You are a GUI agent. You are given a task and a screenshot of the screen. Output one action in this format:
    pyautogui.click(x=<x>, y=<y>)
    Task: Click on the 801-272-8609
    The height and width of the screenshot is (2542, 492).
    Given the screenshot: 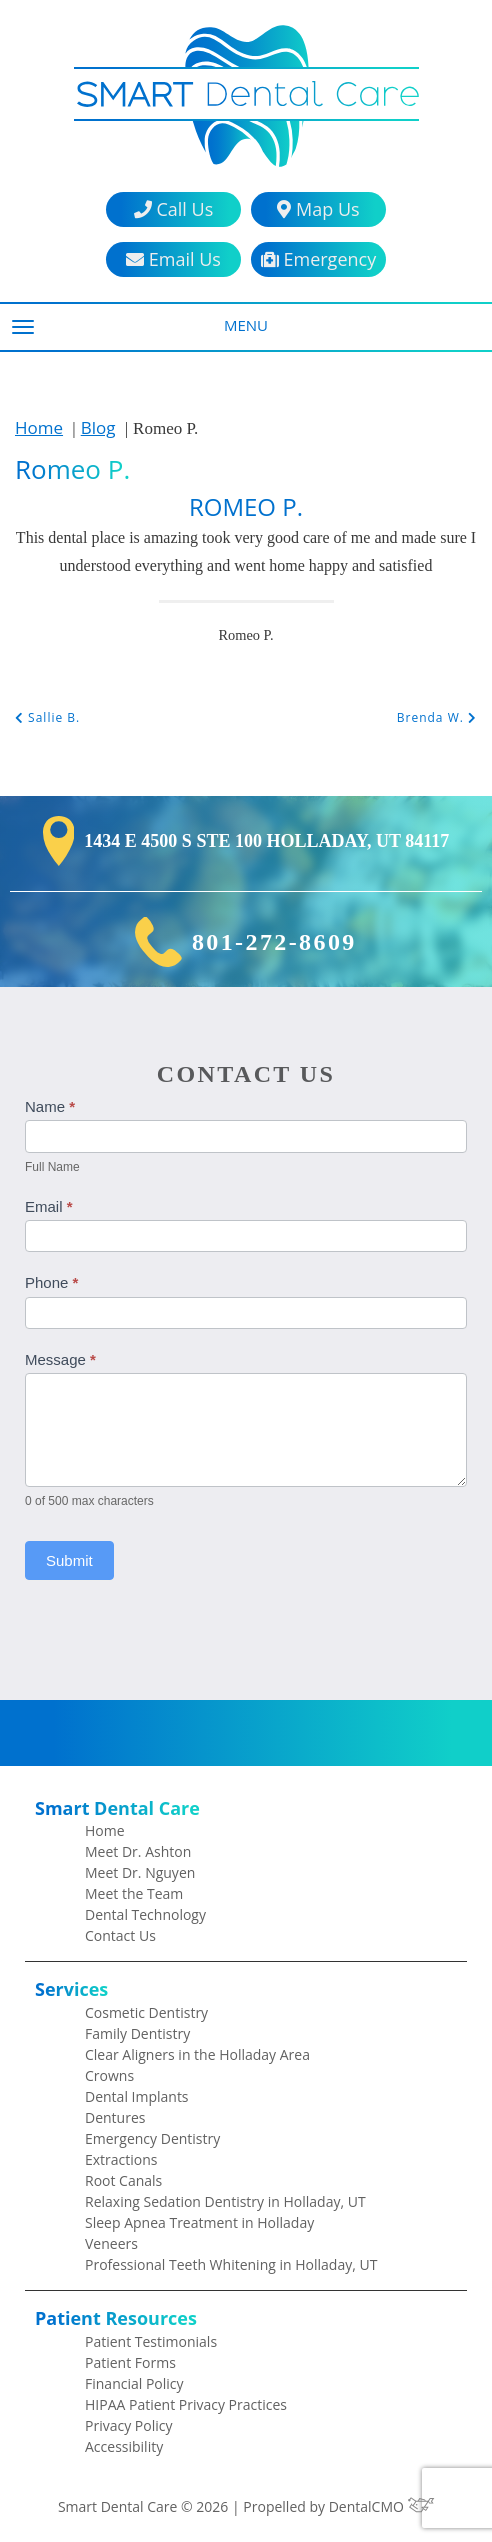 What is the action you would take?
    pyautogui.click(x=274, y=942)
    